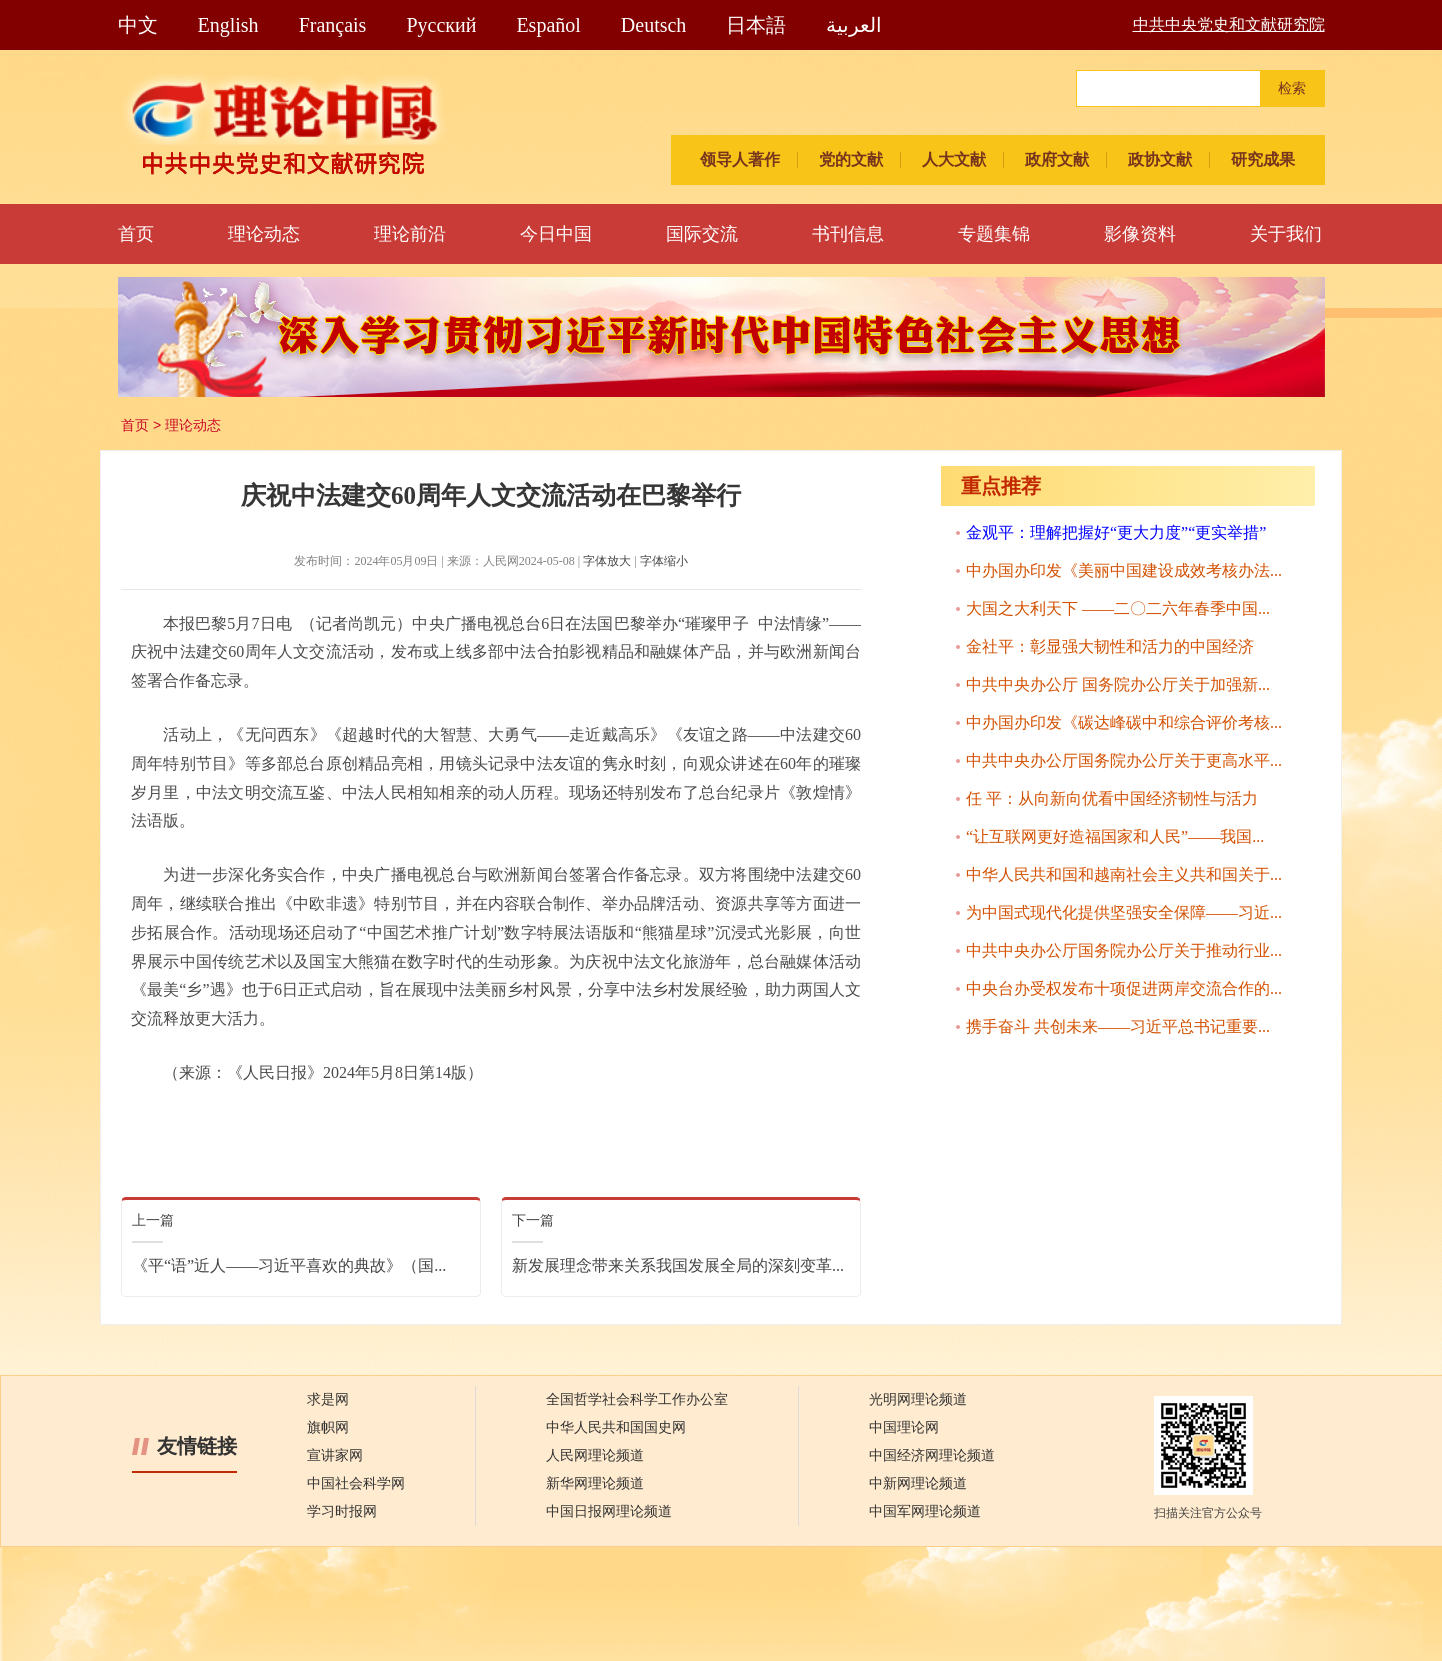  I want to click on 人大文献, so click(954, 159).